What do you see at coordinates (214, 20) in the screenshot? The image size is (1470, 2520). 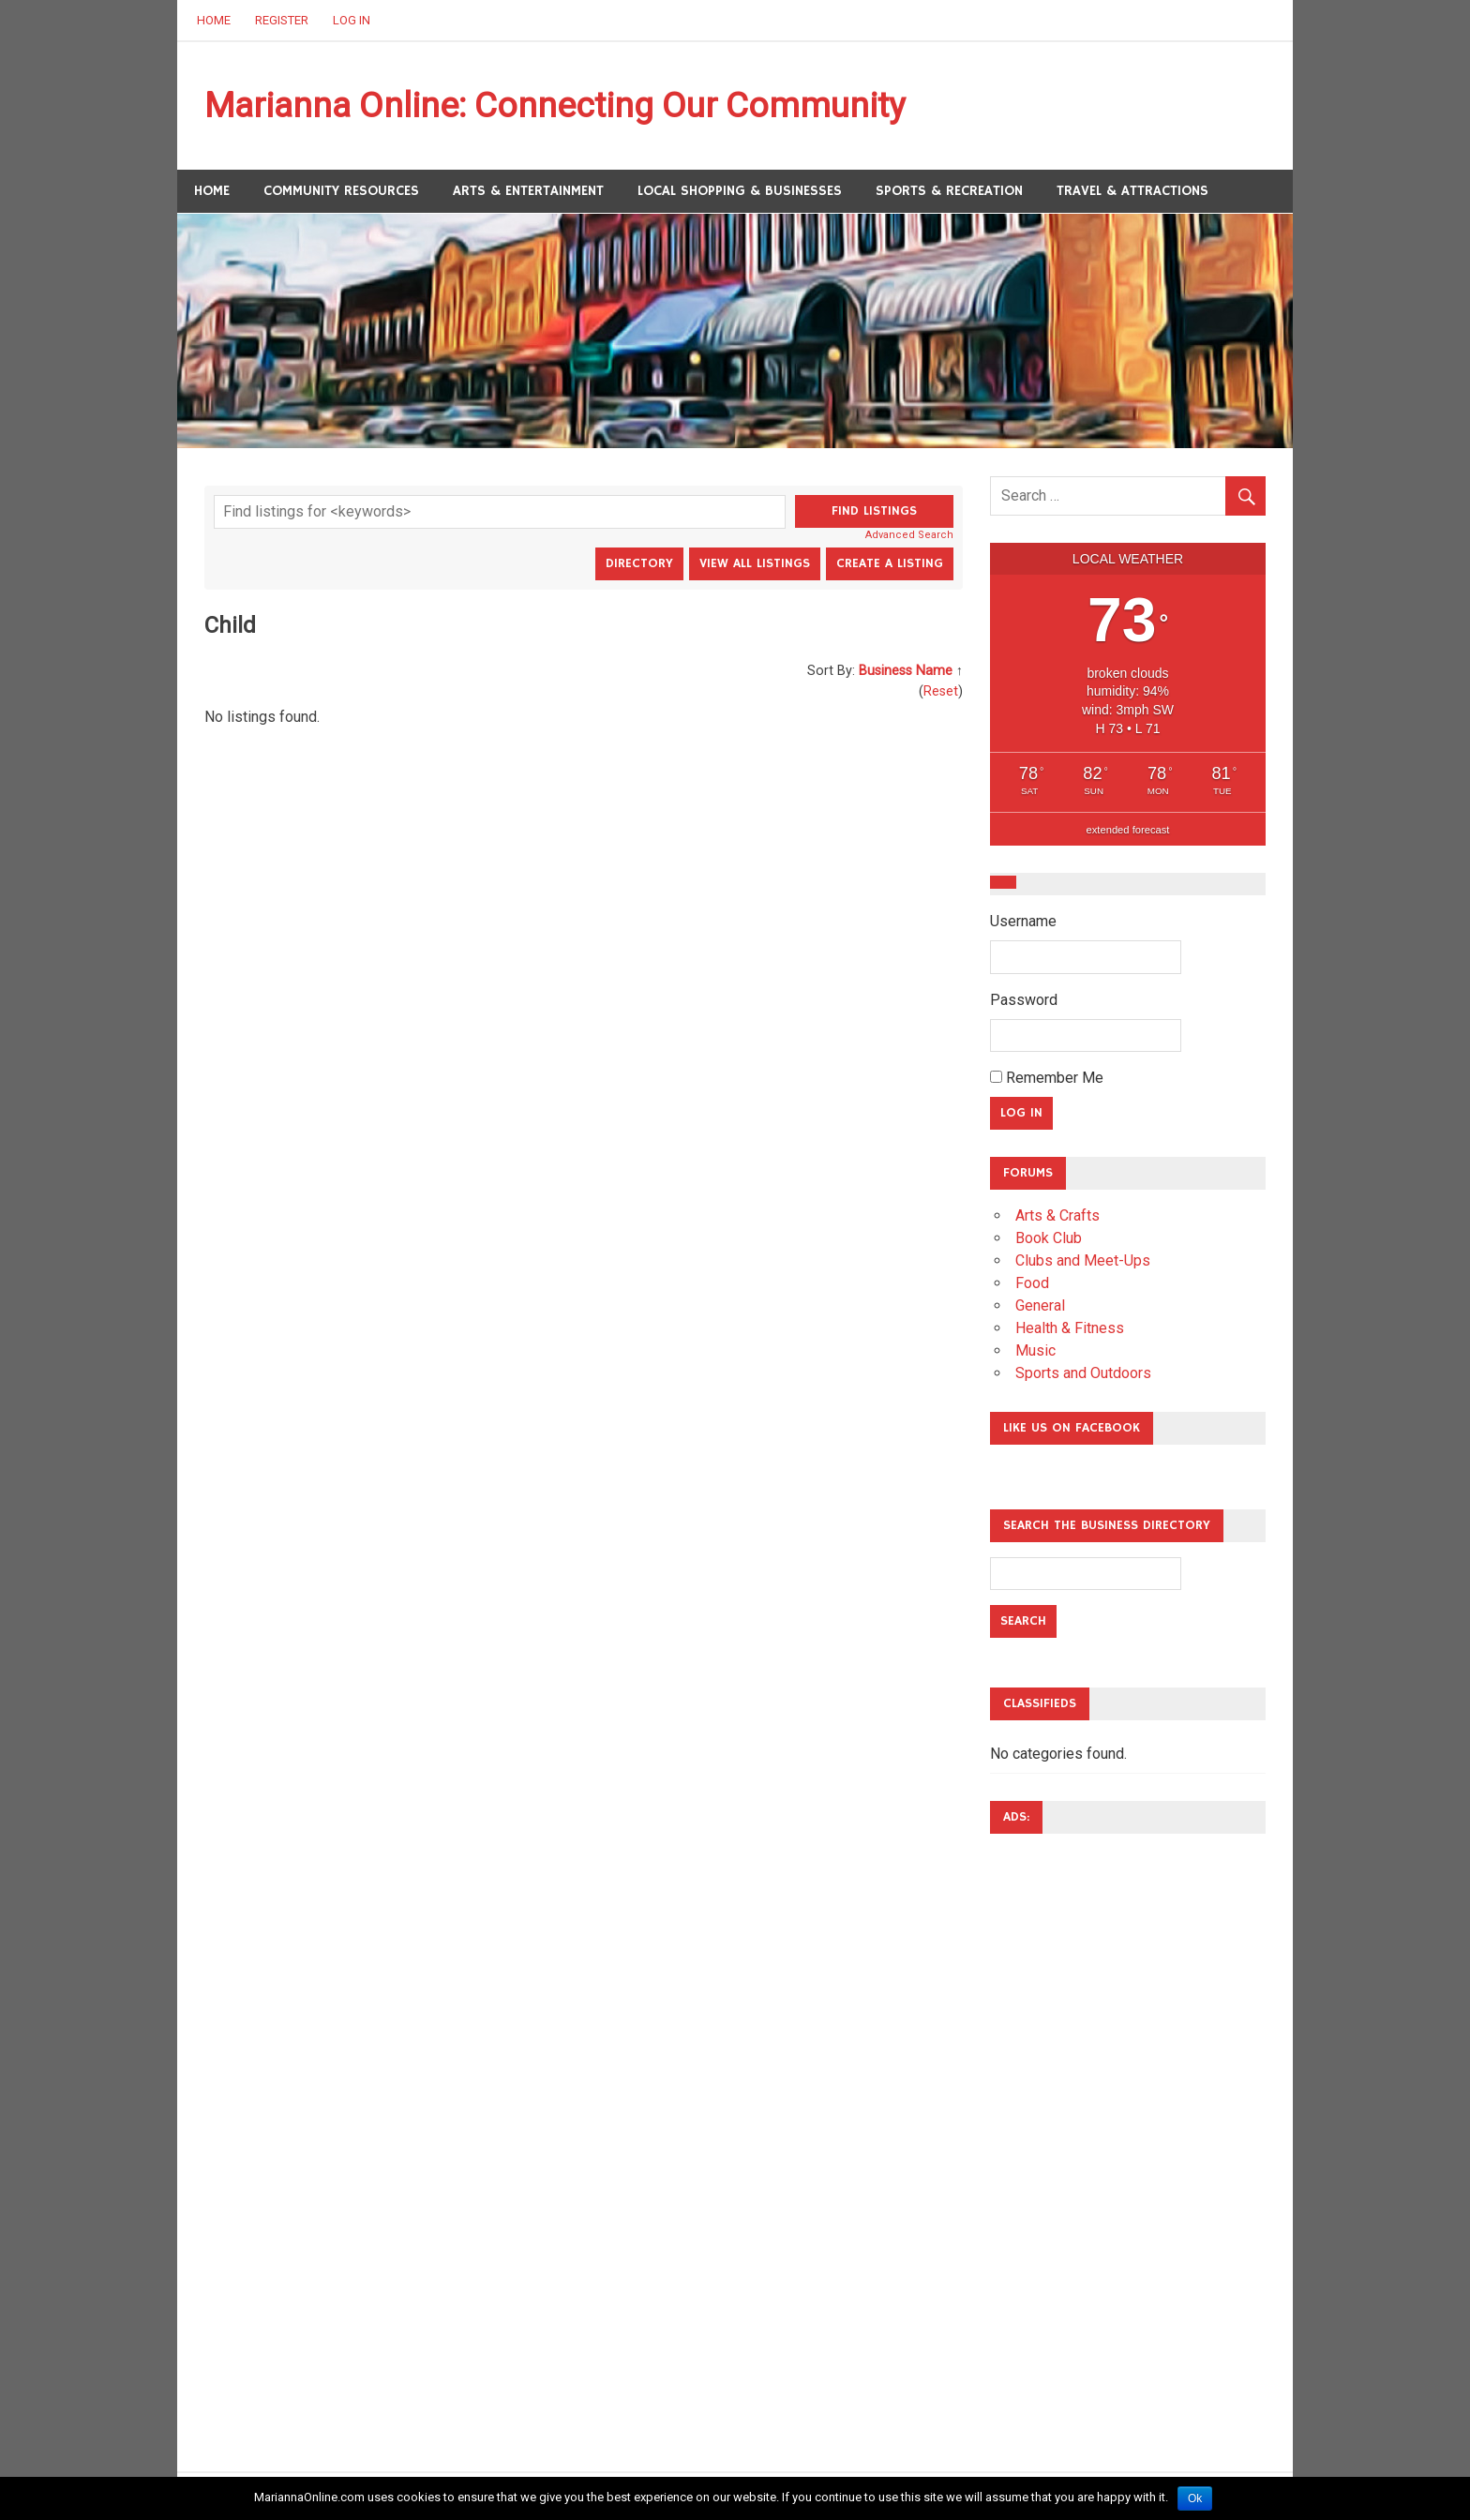 I see `Home` at bounding box center [214, 20].